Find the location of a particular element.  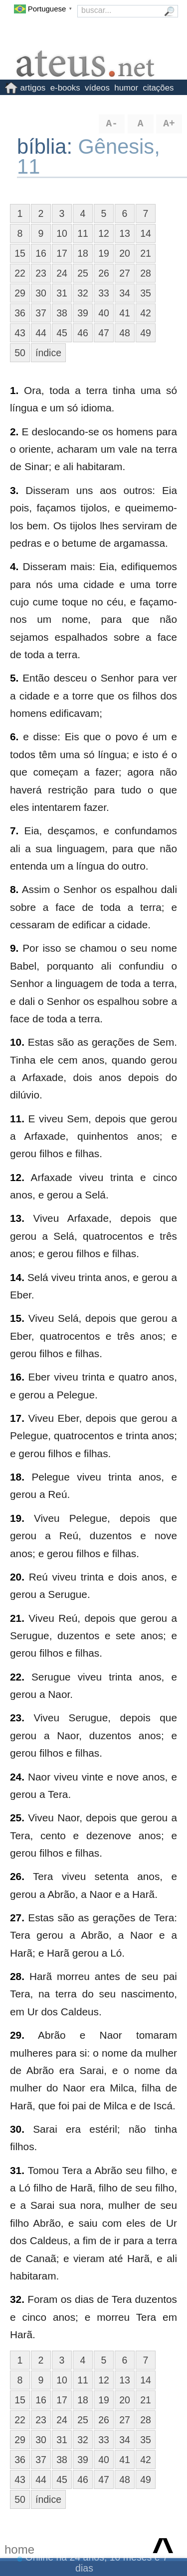

25. is located at coordinates (17, 1817).